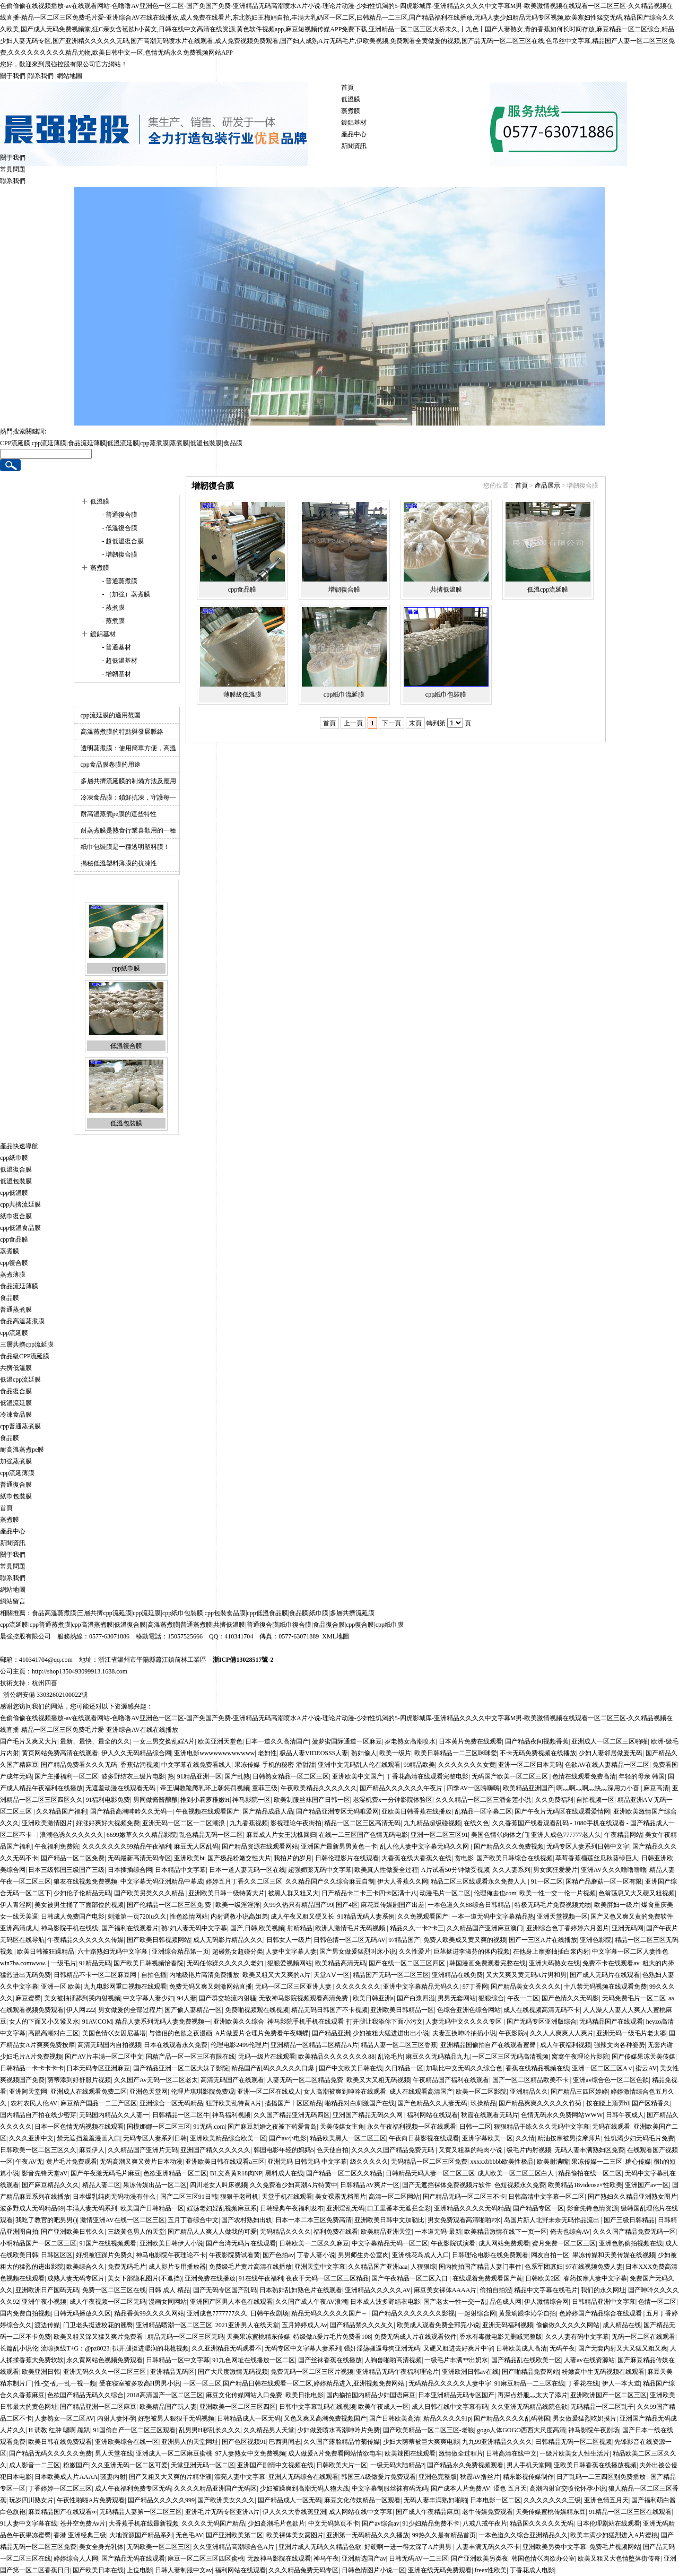 Image resolution: width=679 pixels, height=2576 pixels. What do you see at coordinates (530, 2371) in the screenshot?
I see `国产啪精品免费网站` at bounding box center [530, 2371].